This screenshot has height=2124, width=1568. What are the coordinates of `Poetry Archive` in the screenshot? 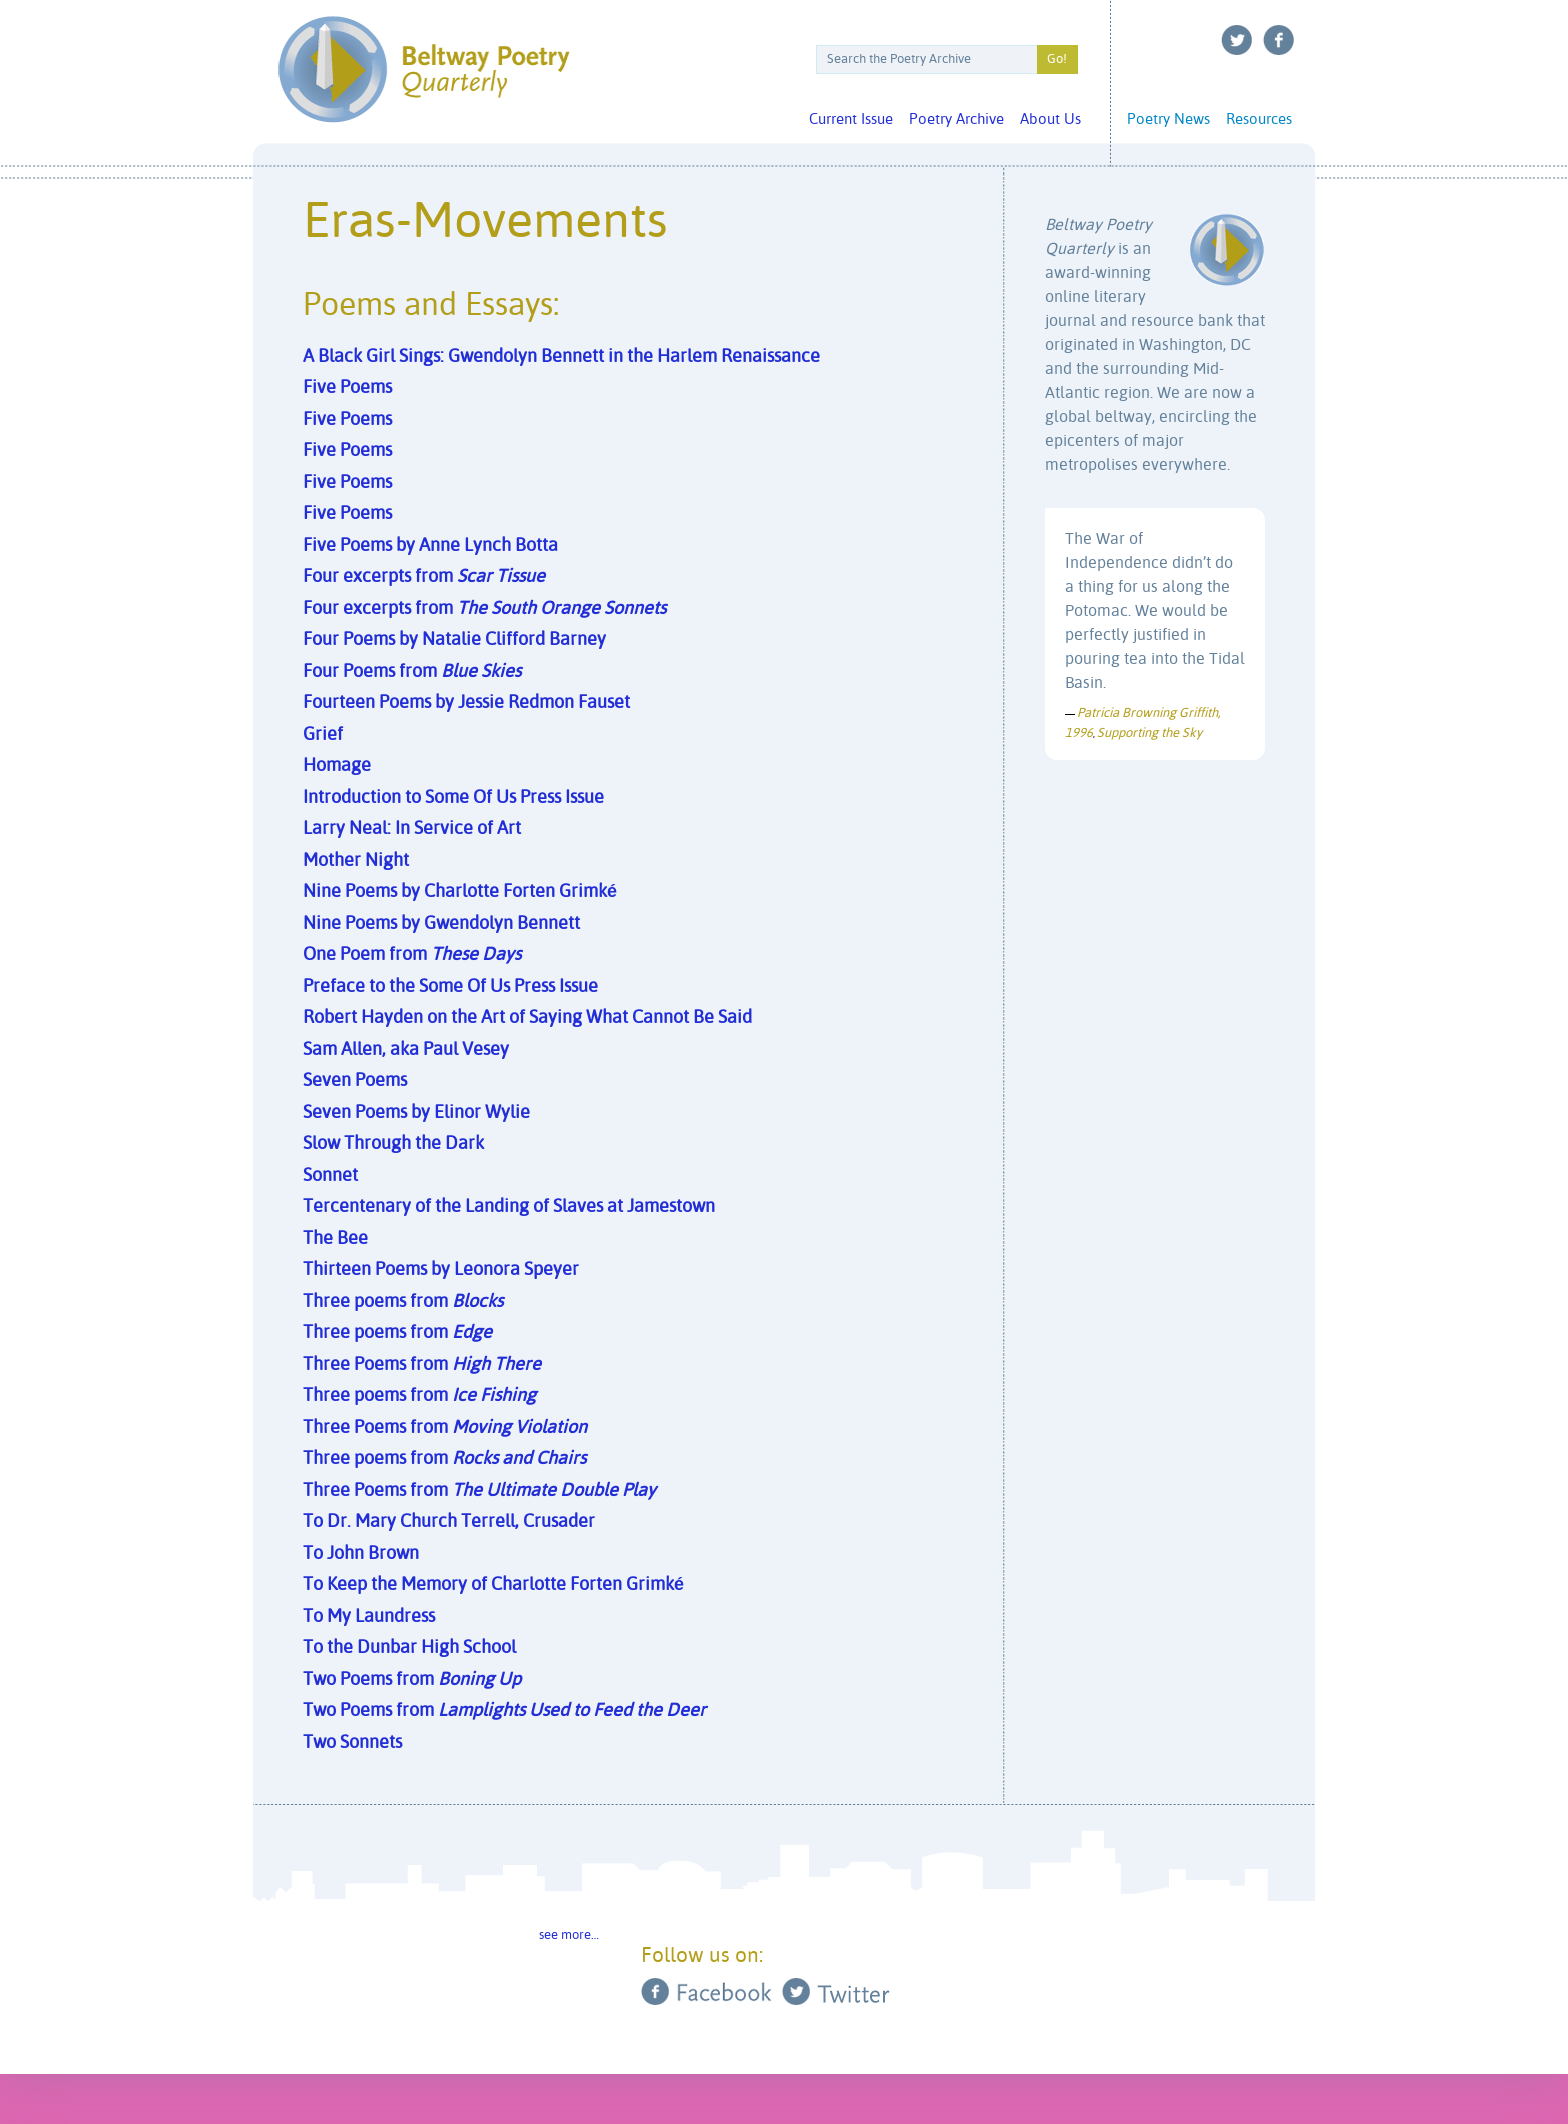 It's located at (956, 119).